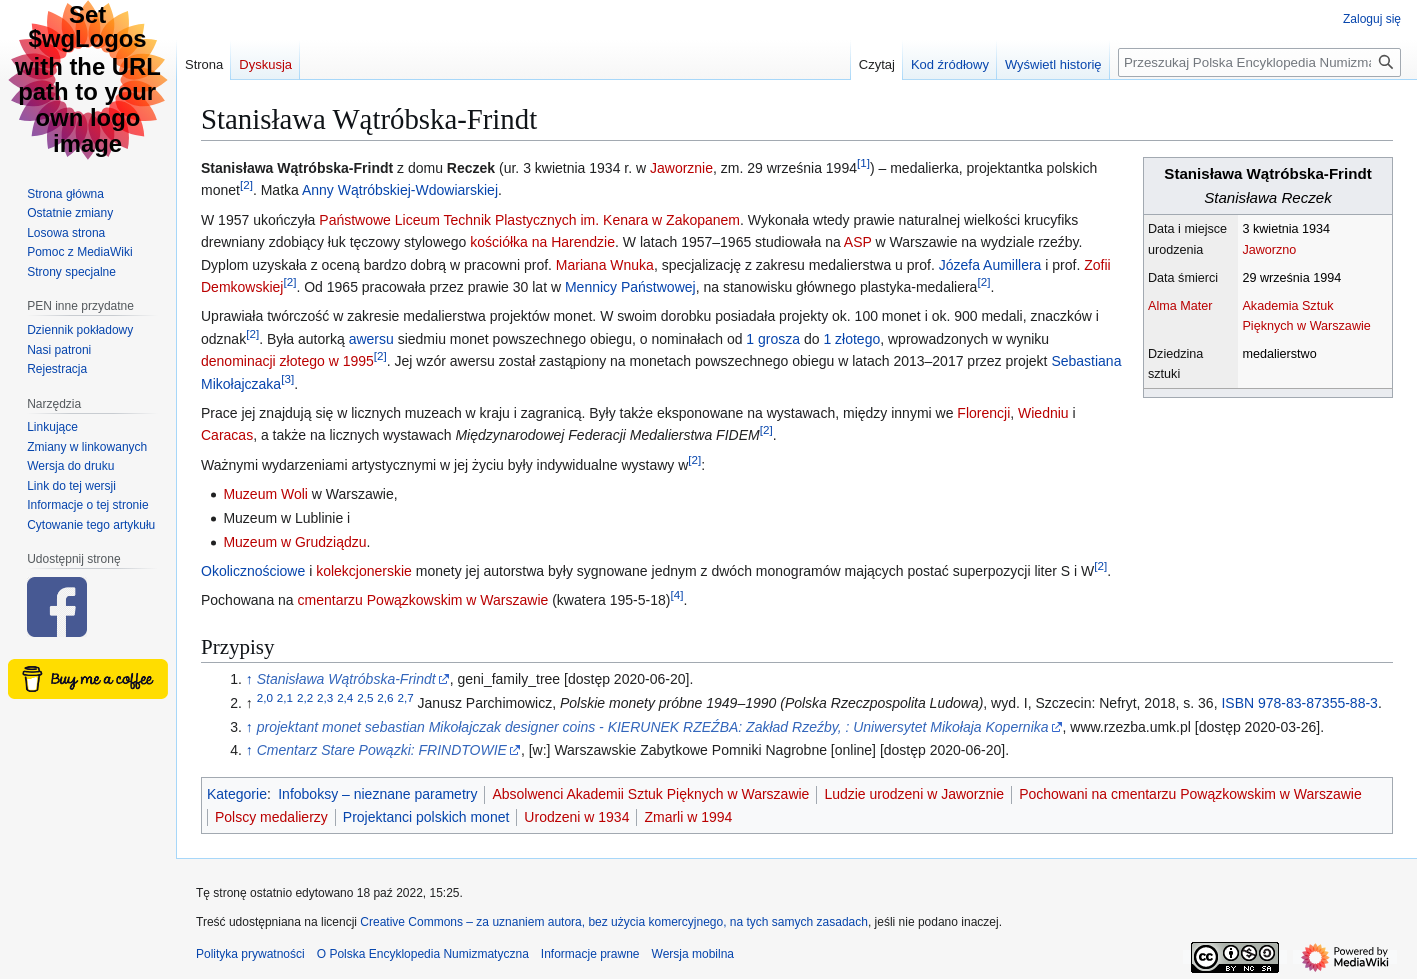 The image size is (1417, 979). I want to click on Mariana Wnuka, so click(605, 265).